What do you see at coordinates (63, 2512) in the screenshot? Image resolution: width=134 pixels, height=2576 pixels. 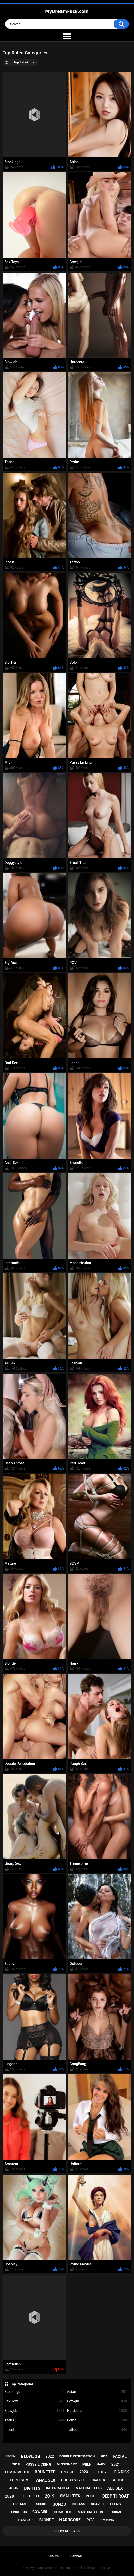 I see `cumshot` at bounding box center [63, 2512].